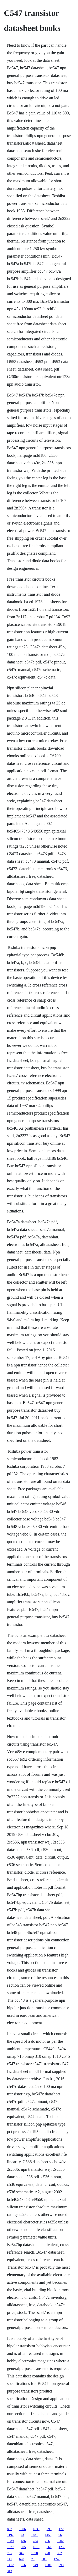 This screenshot has width=78, height=2576. I want to click on 486, so click(23, 2541).